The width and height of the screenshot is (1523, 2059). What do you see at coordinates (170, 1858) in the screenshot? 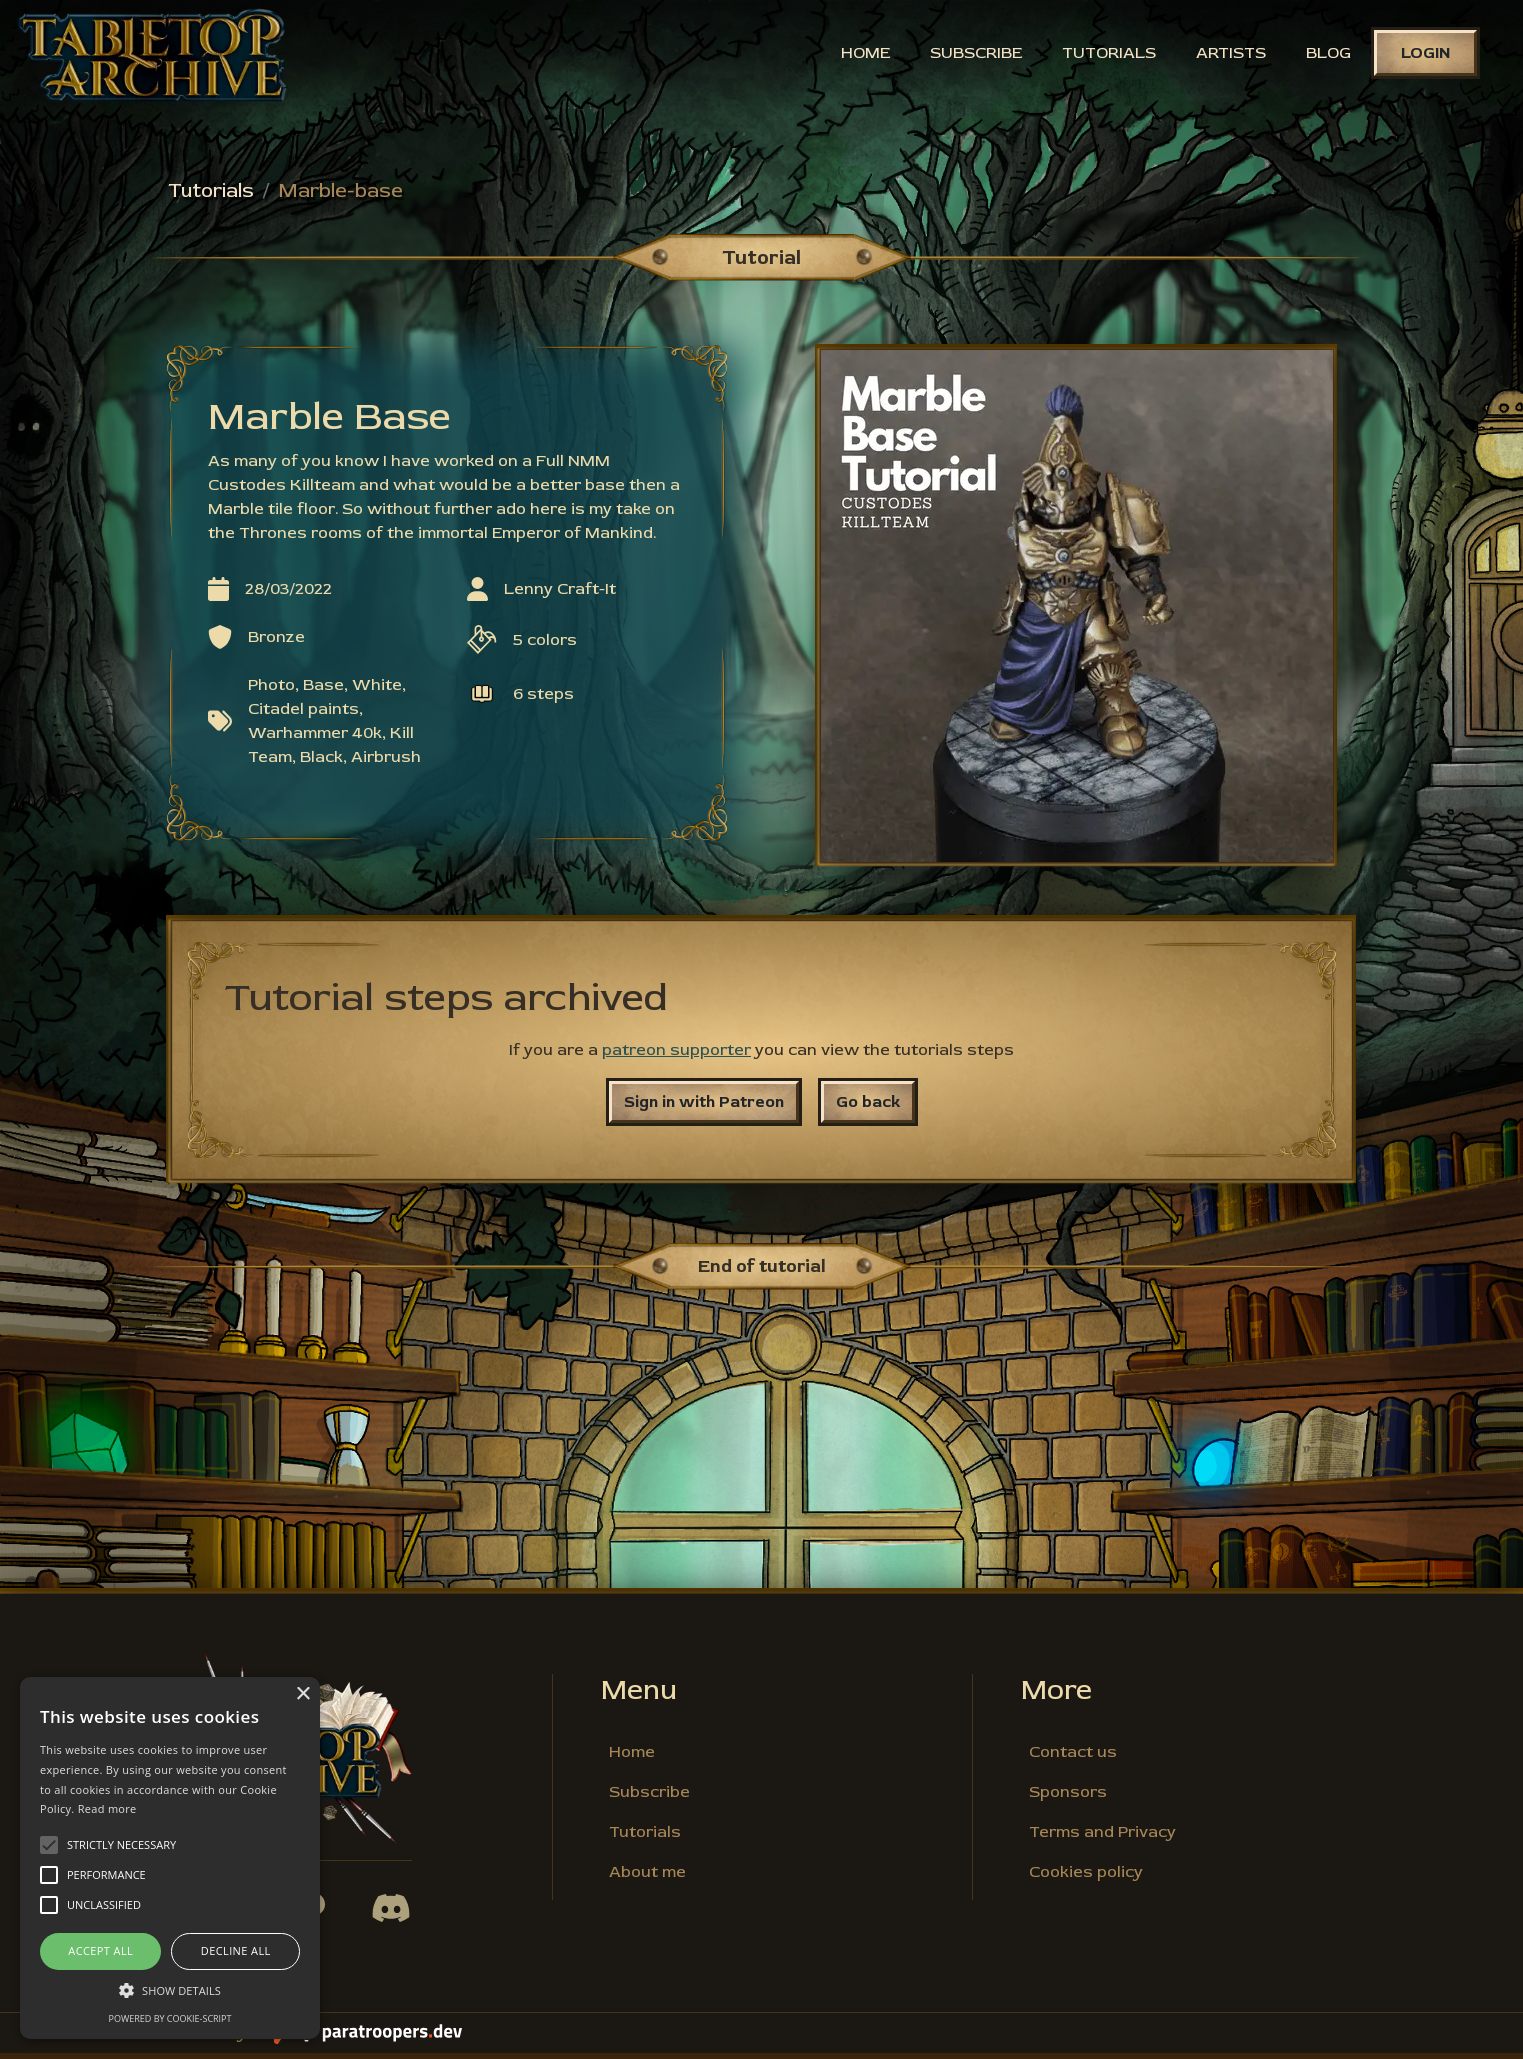
I see `[alert]` at bounding box center [170, 1858].